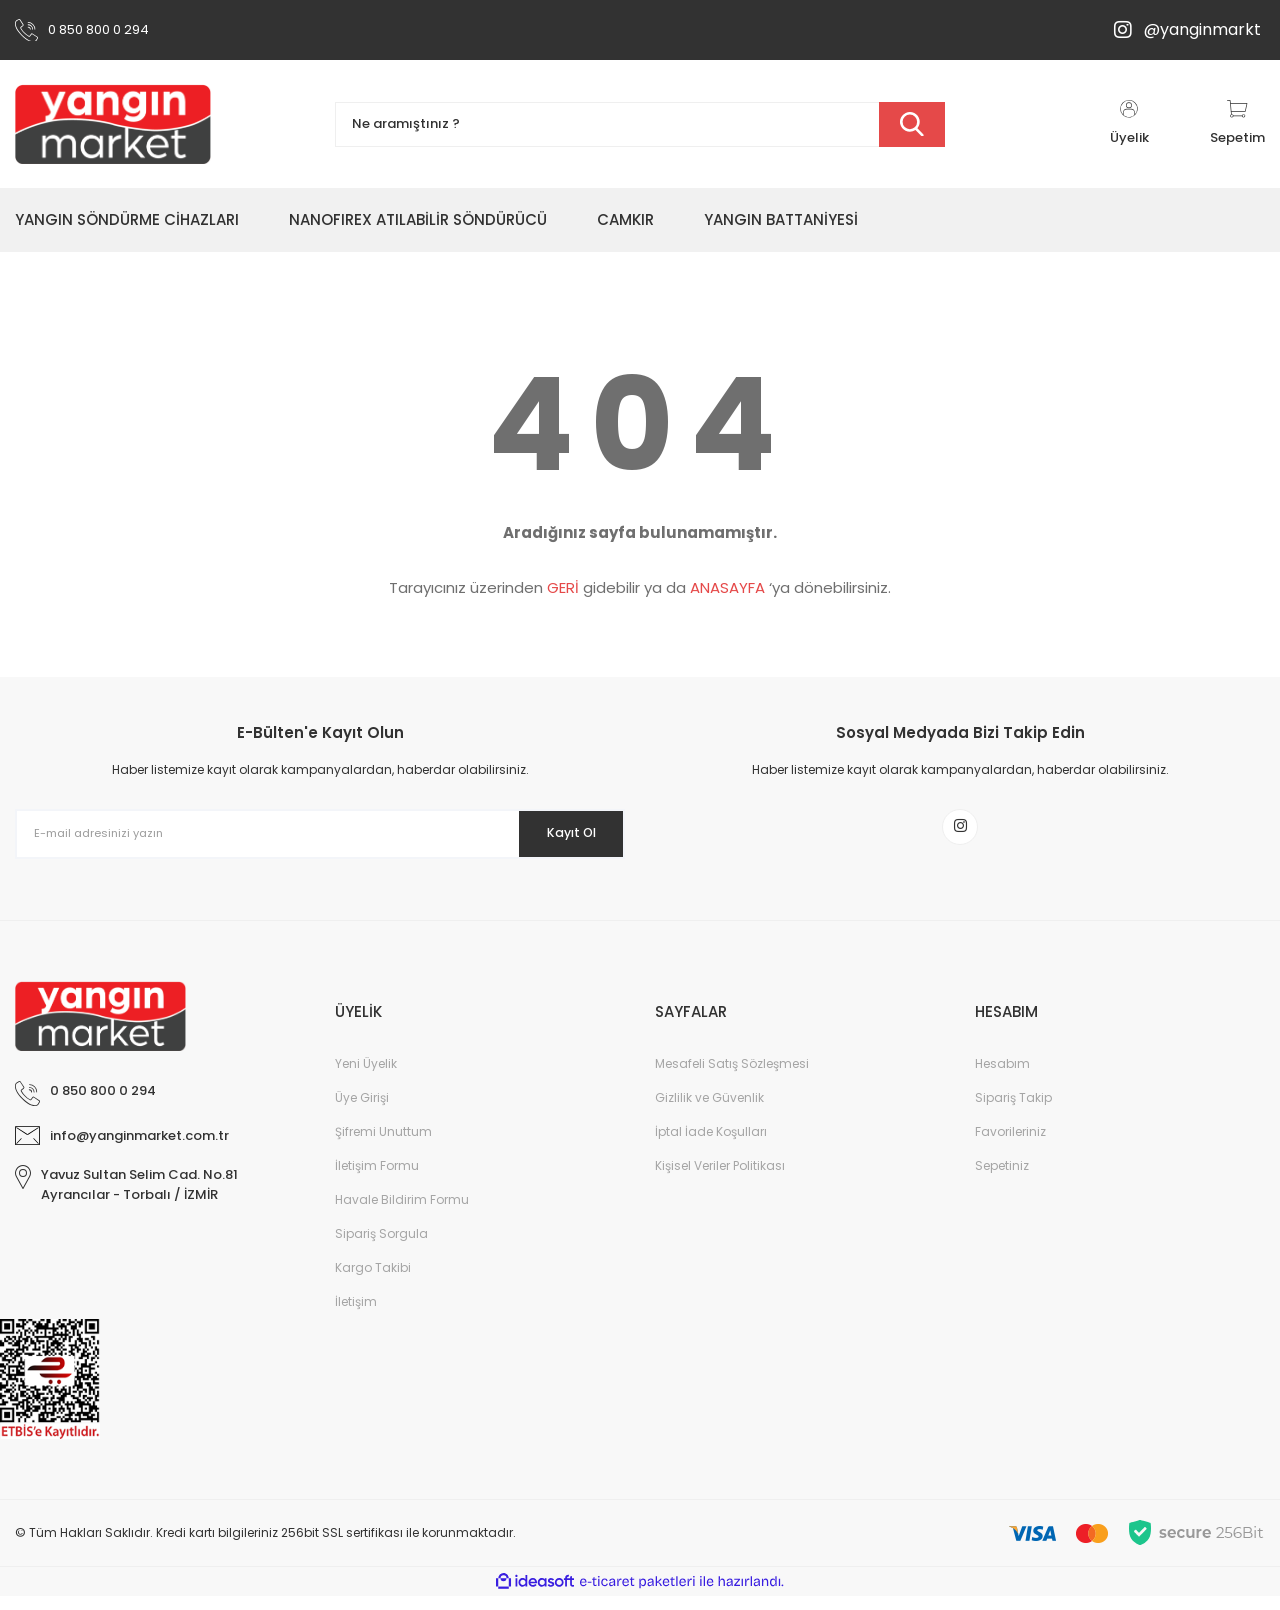 The image size is (1280, 1610). What do you see at coordinates (1129, 124) in the screenshot?
I see `[Member Login]` at bounding box center [1129, 124].